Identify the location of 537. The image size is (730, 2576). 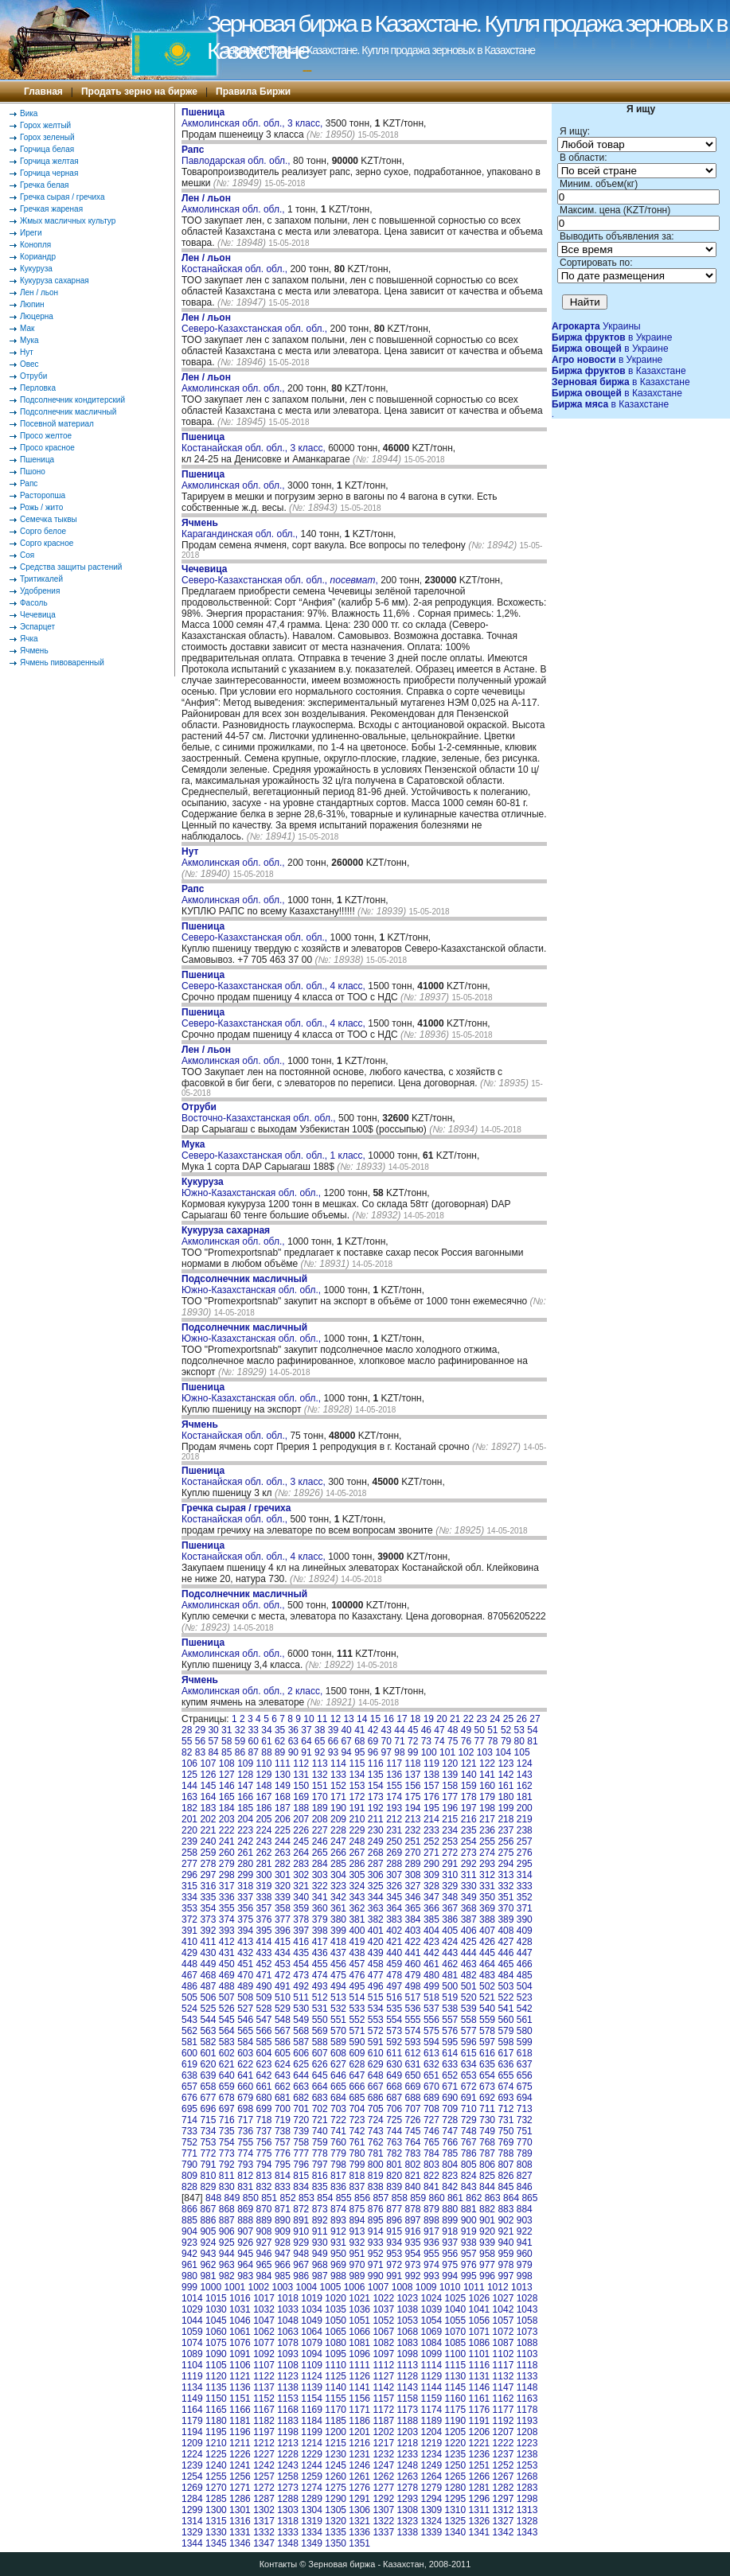
(431, 2008).